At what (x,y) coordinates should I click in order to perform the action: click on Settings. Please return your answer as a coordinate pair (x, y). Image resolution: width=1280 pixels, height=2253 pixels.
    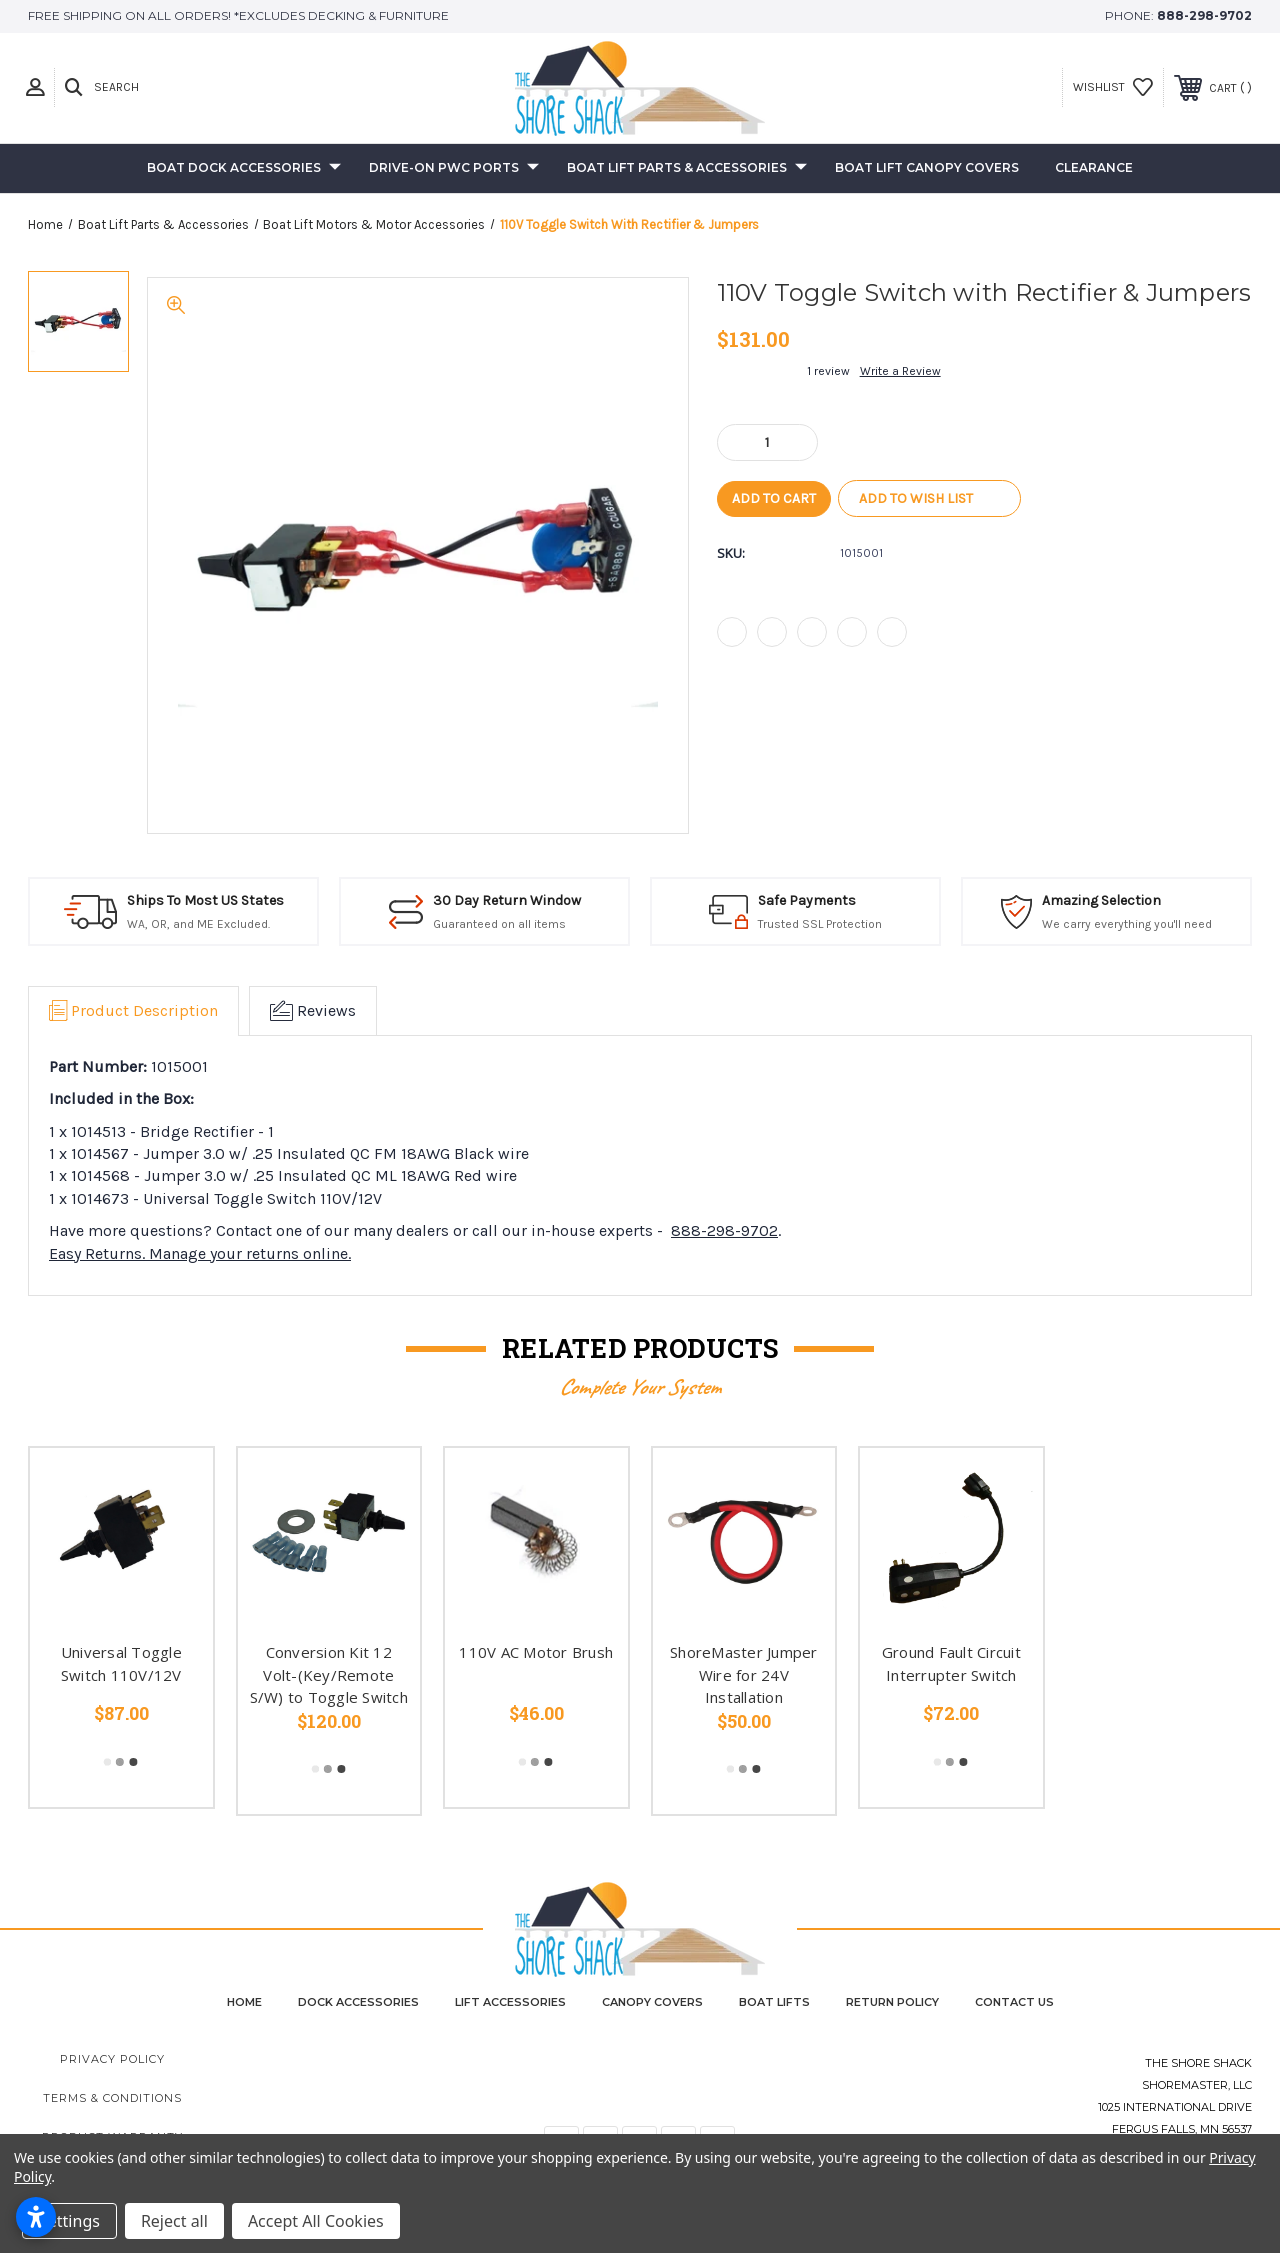
    Looking at the image, I should click on (69, 2221).